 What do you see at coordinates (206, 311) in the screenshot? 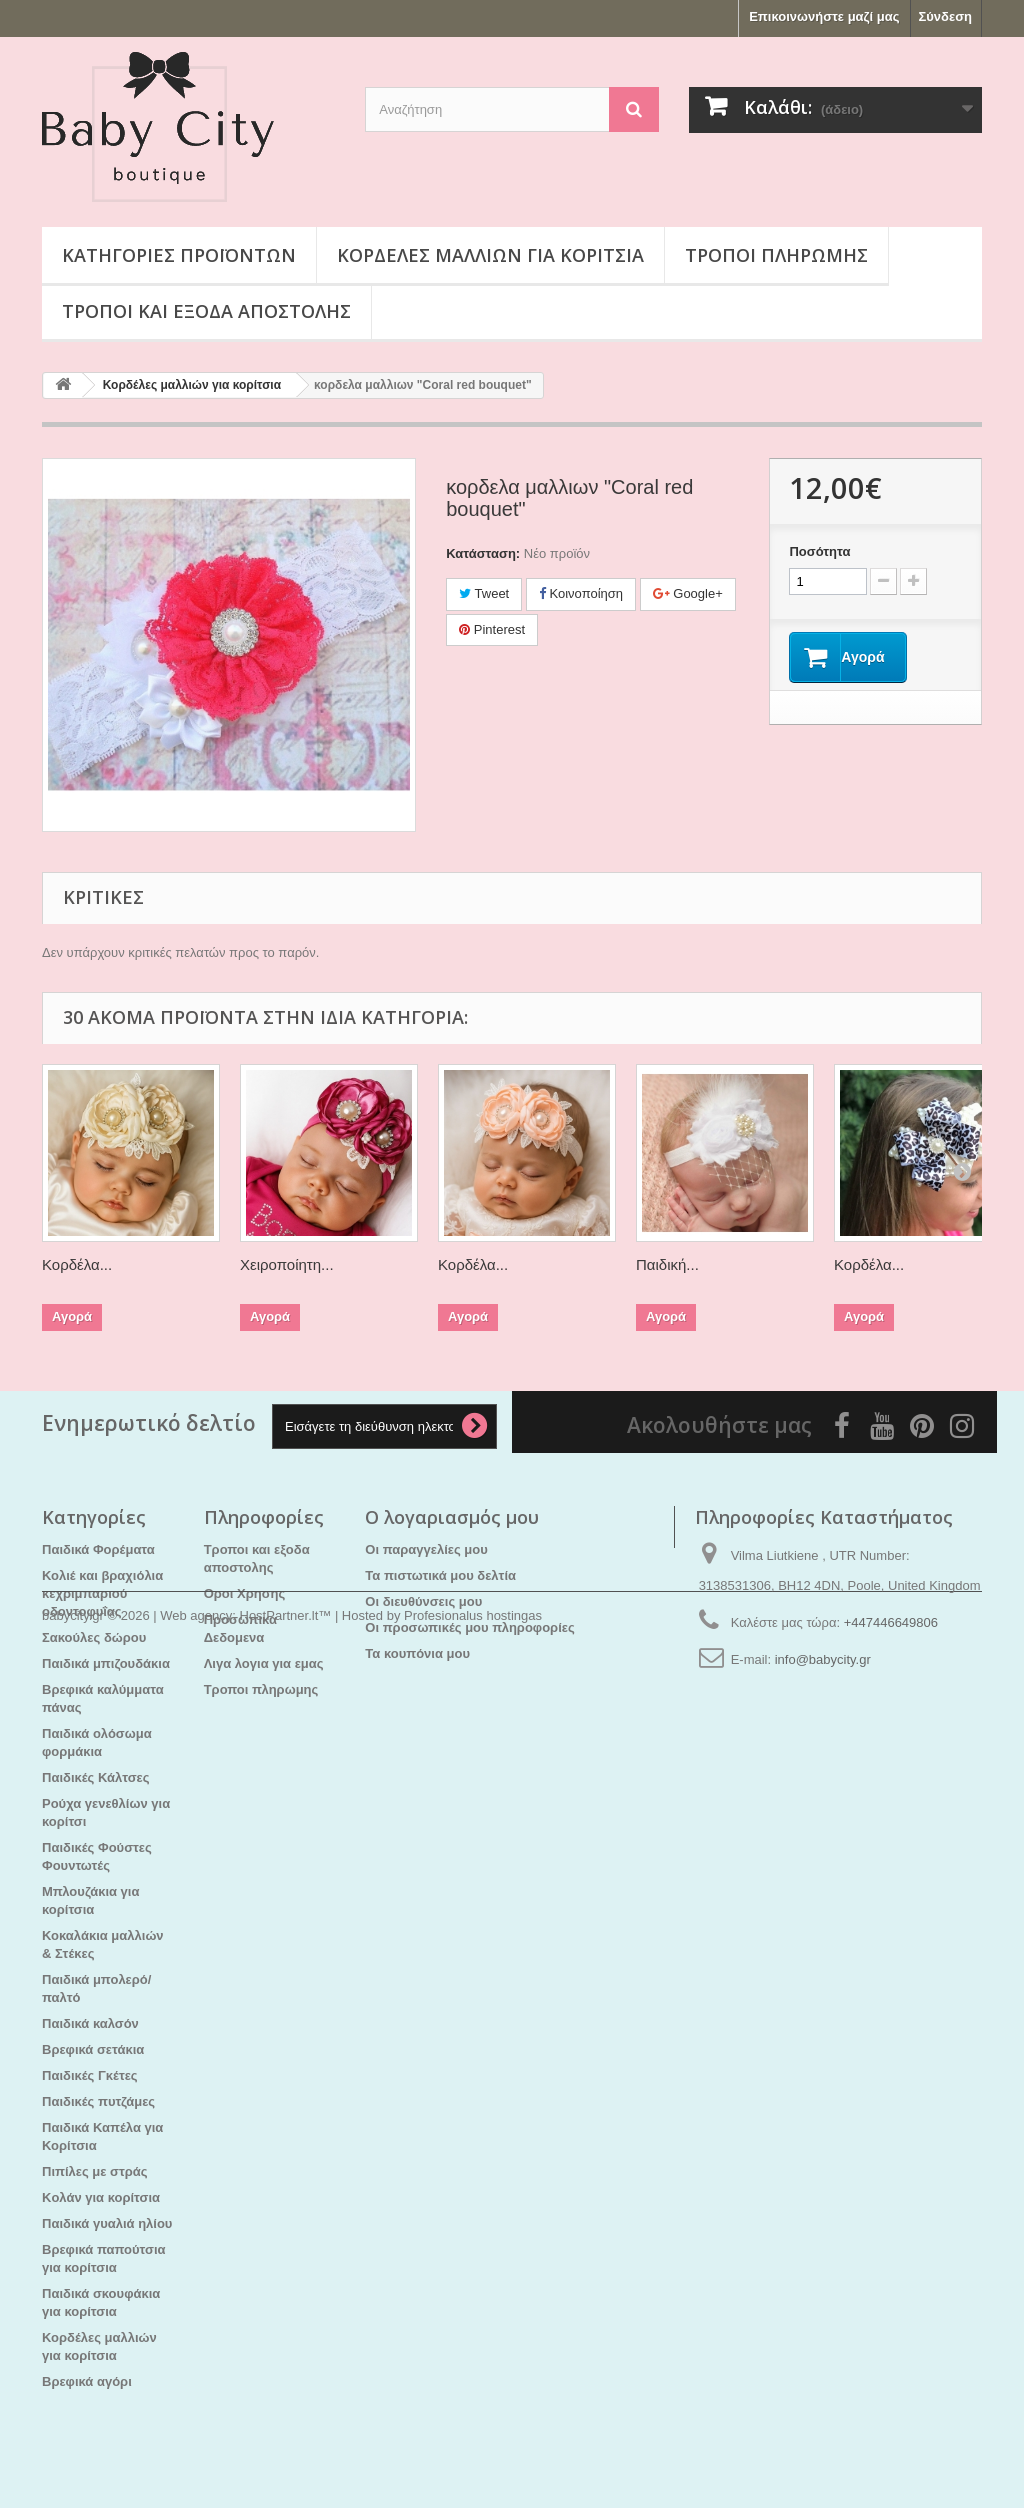
I see `Τροποι και εξοδα αποστολης` at bounding box center [206, 311].